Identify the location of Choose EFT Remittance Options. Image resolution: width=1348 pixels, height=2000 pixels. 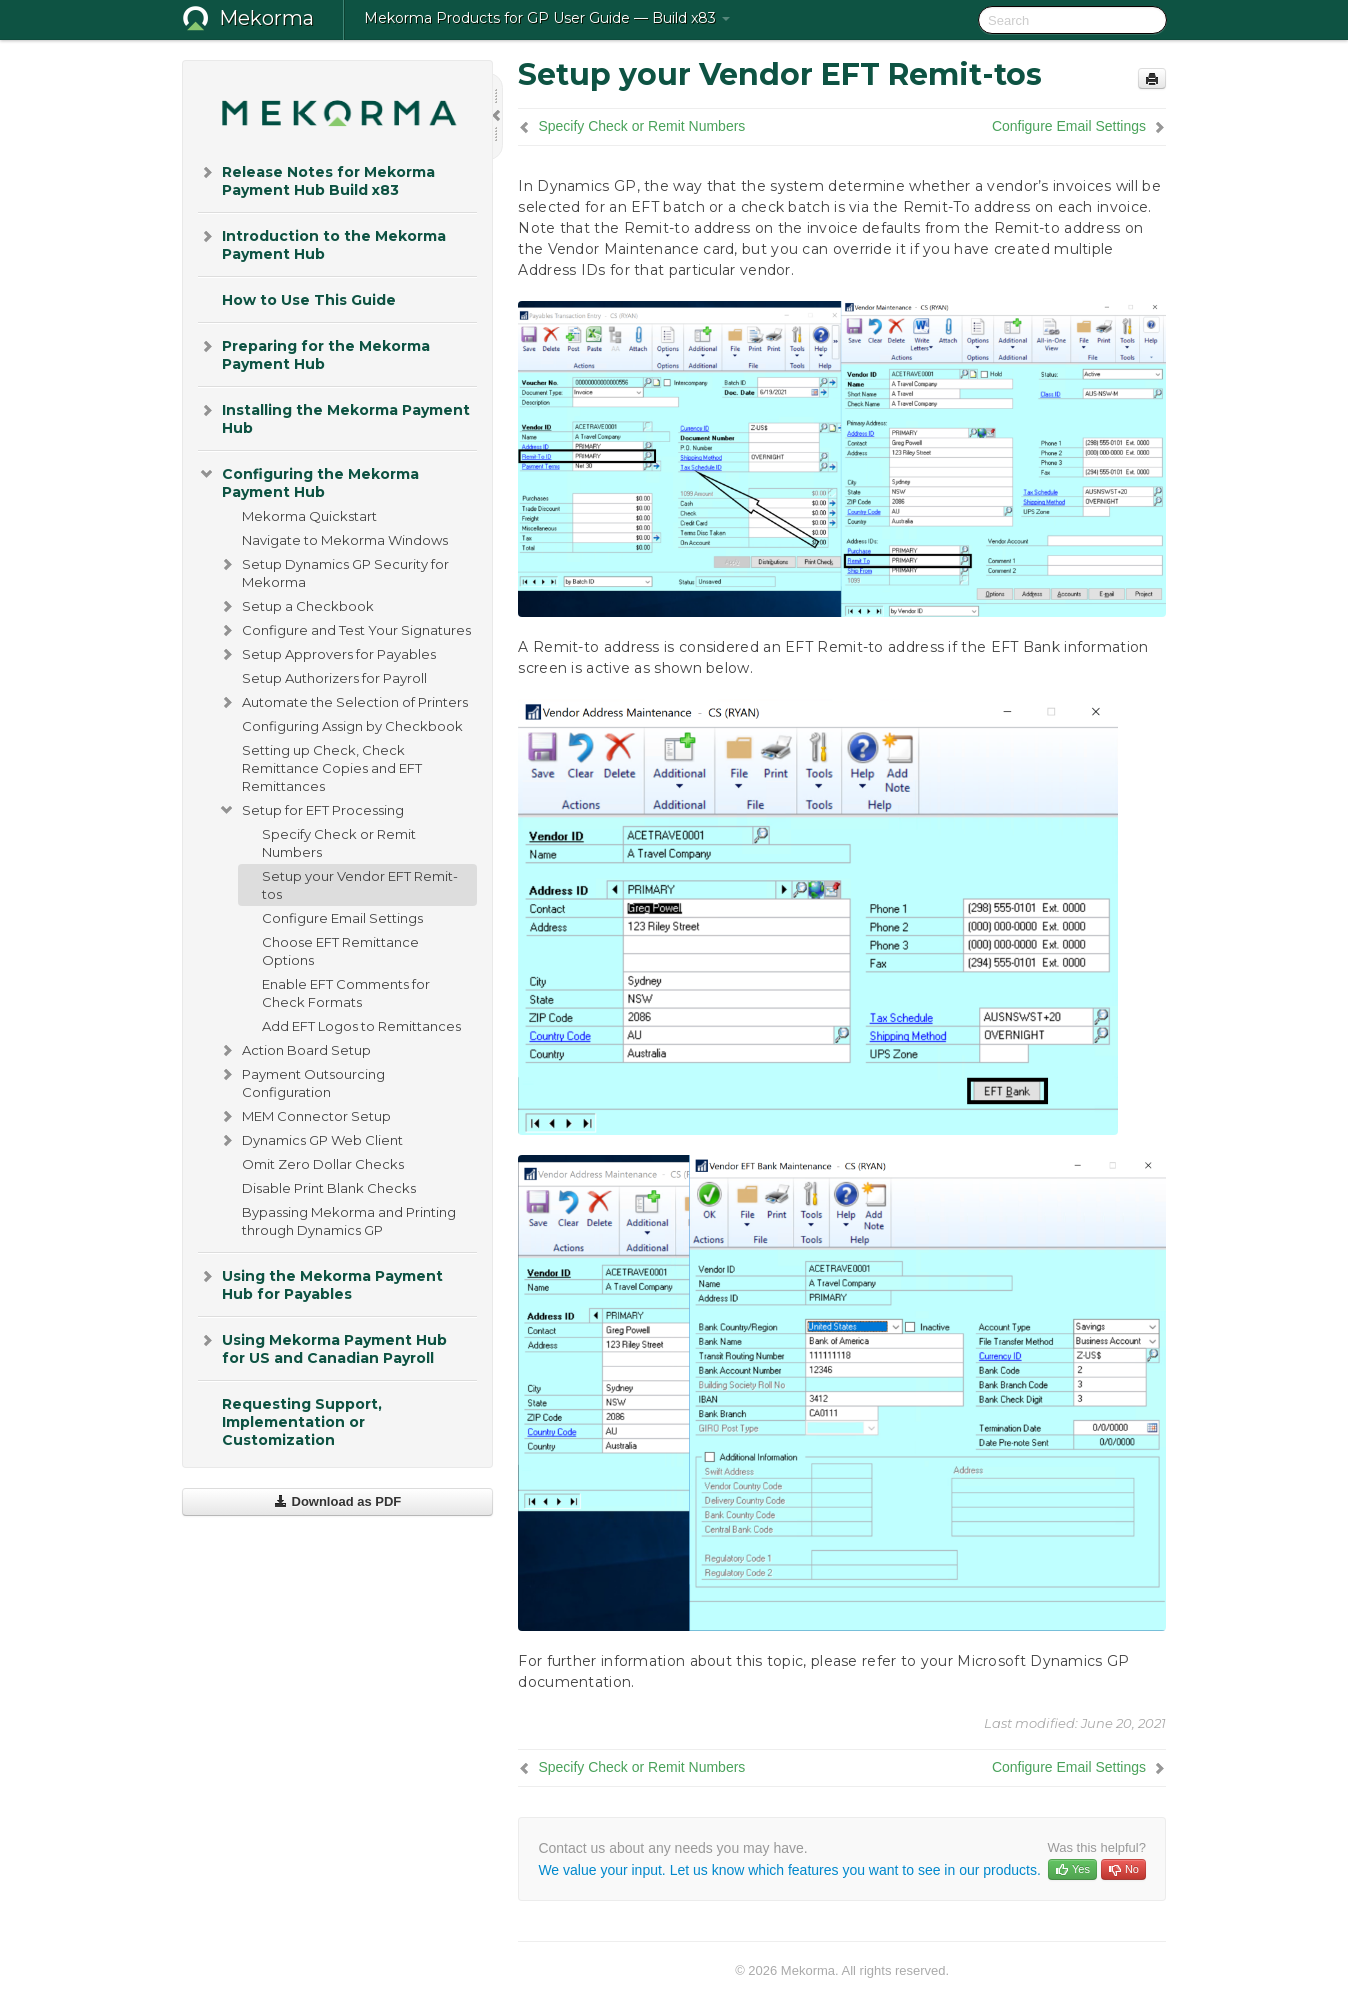
(340, 951).